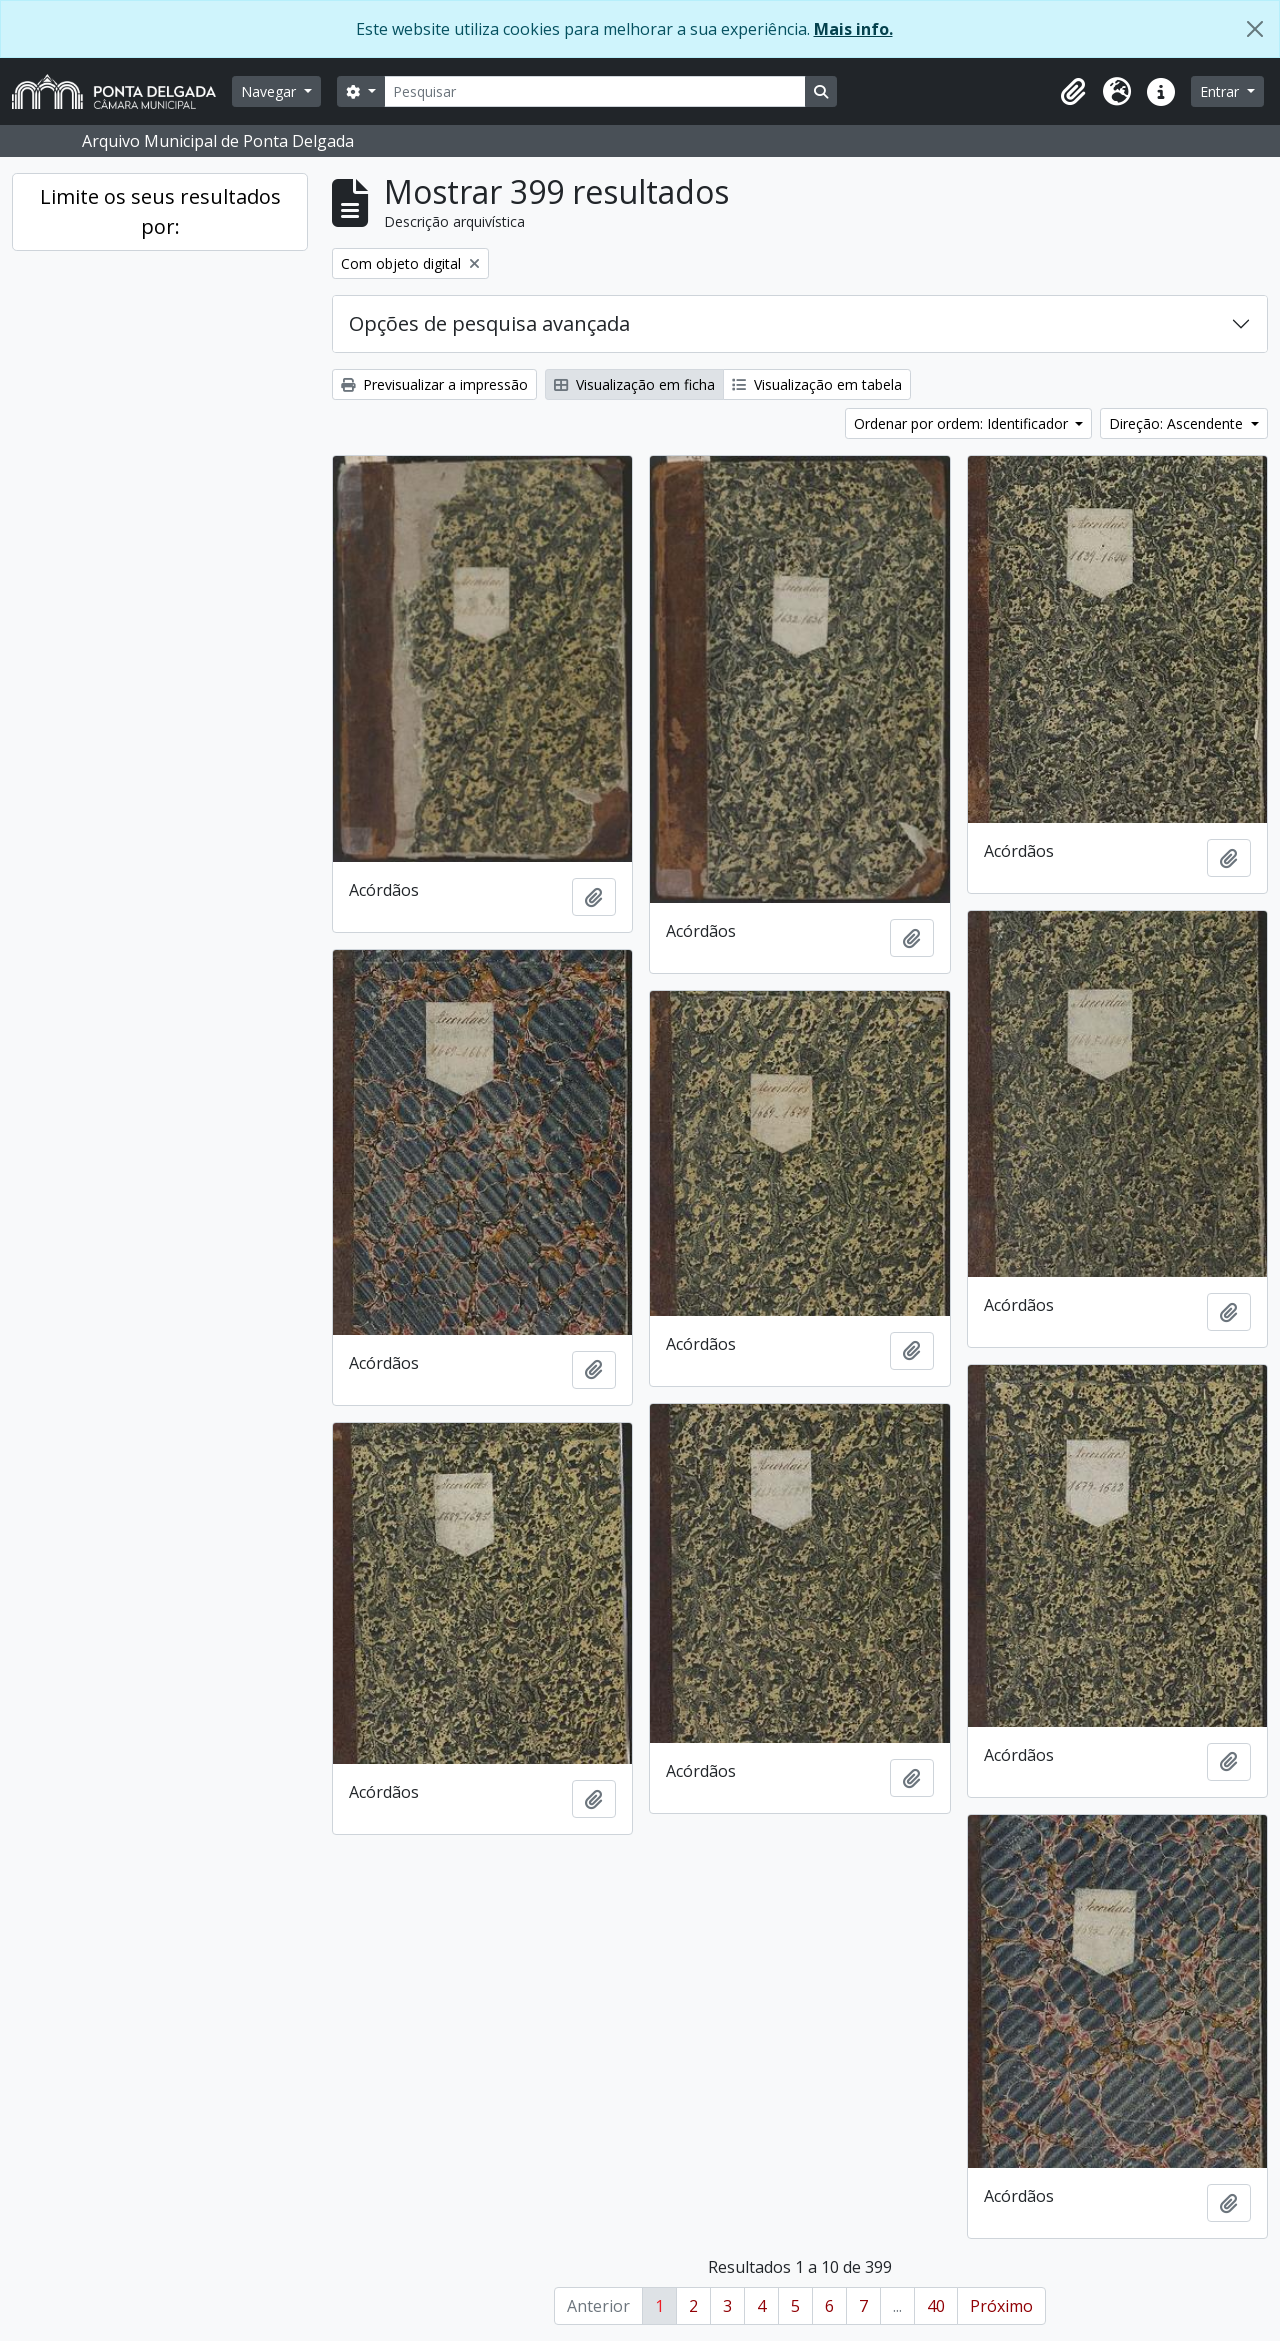  I want to click on Próximo, so click(1001, 2306).